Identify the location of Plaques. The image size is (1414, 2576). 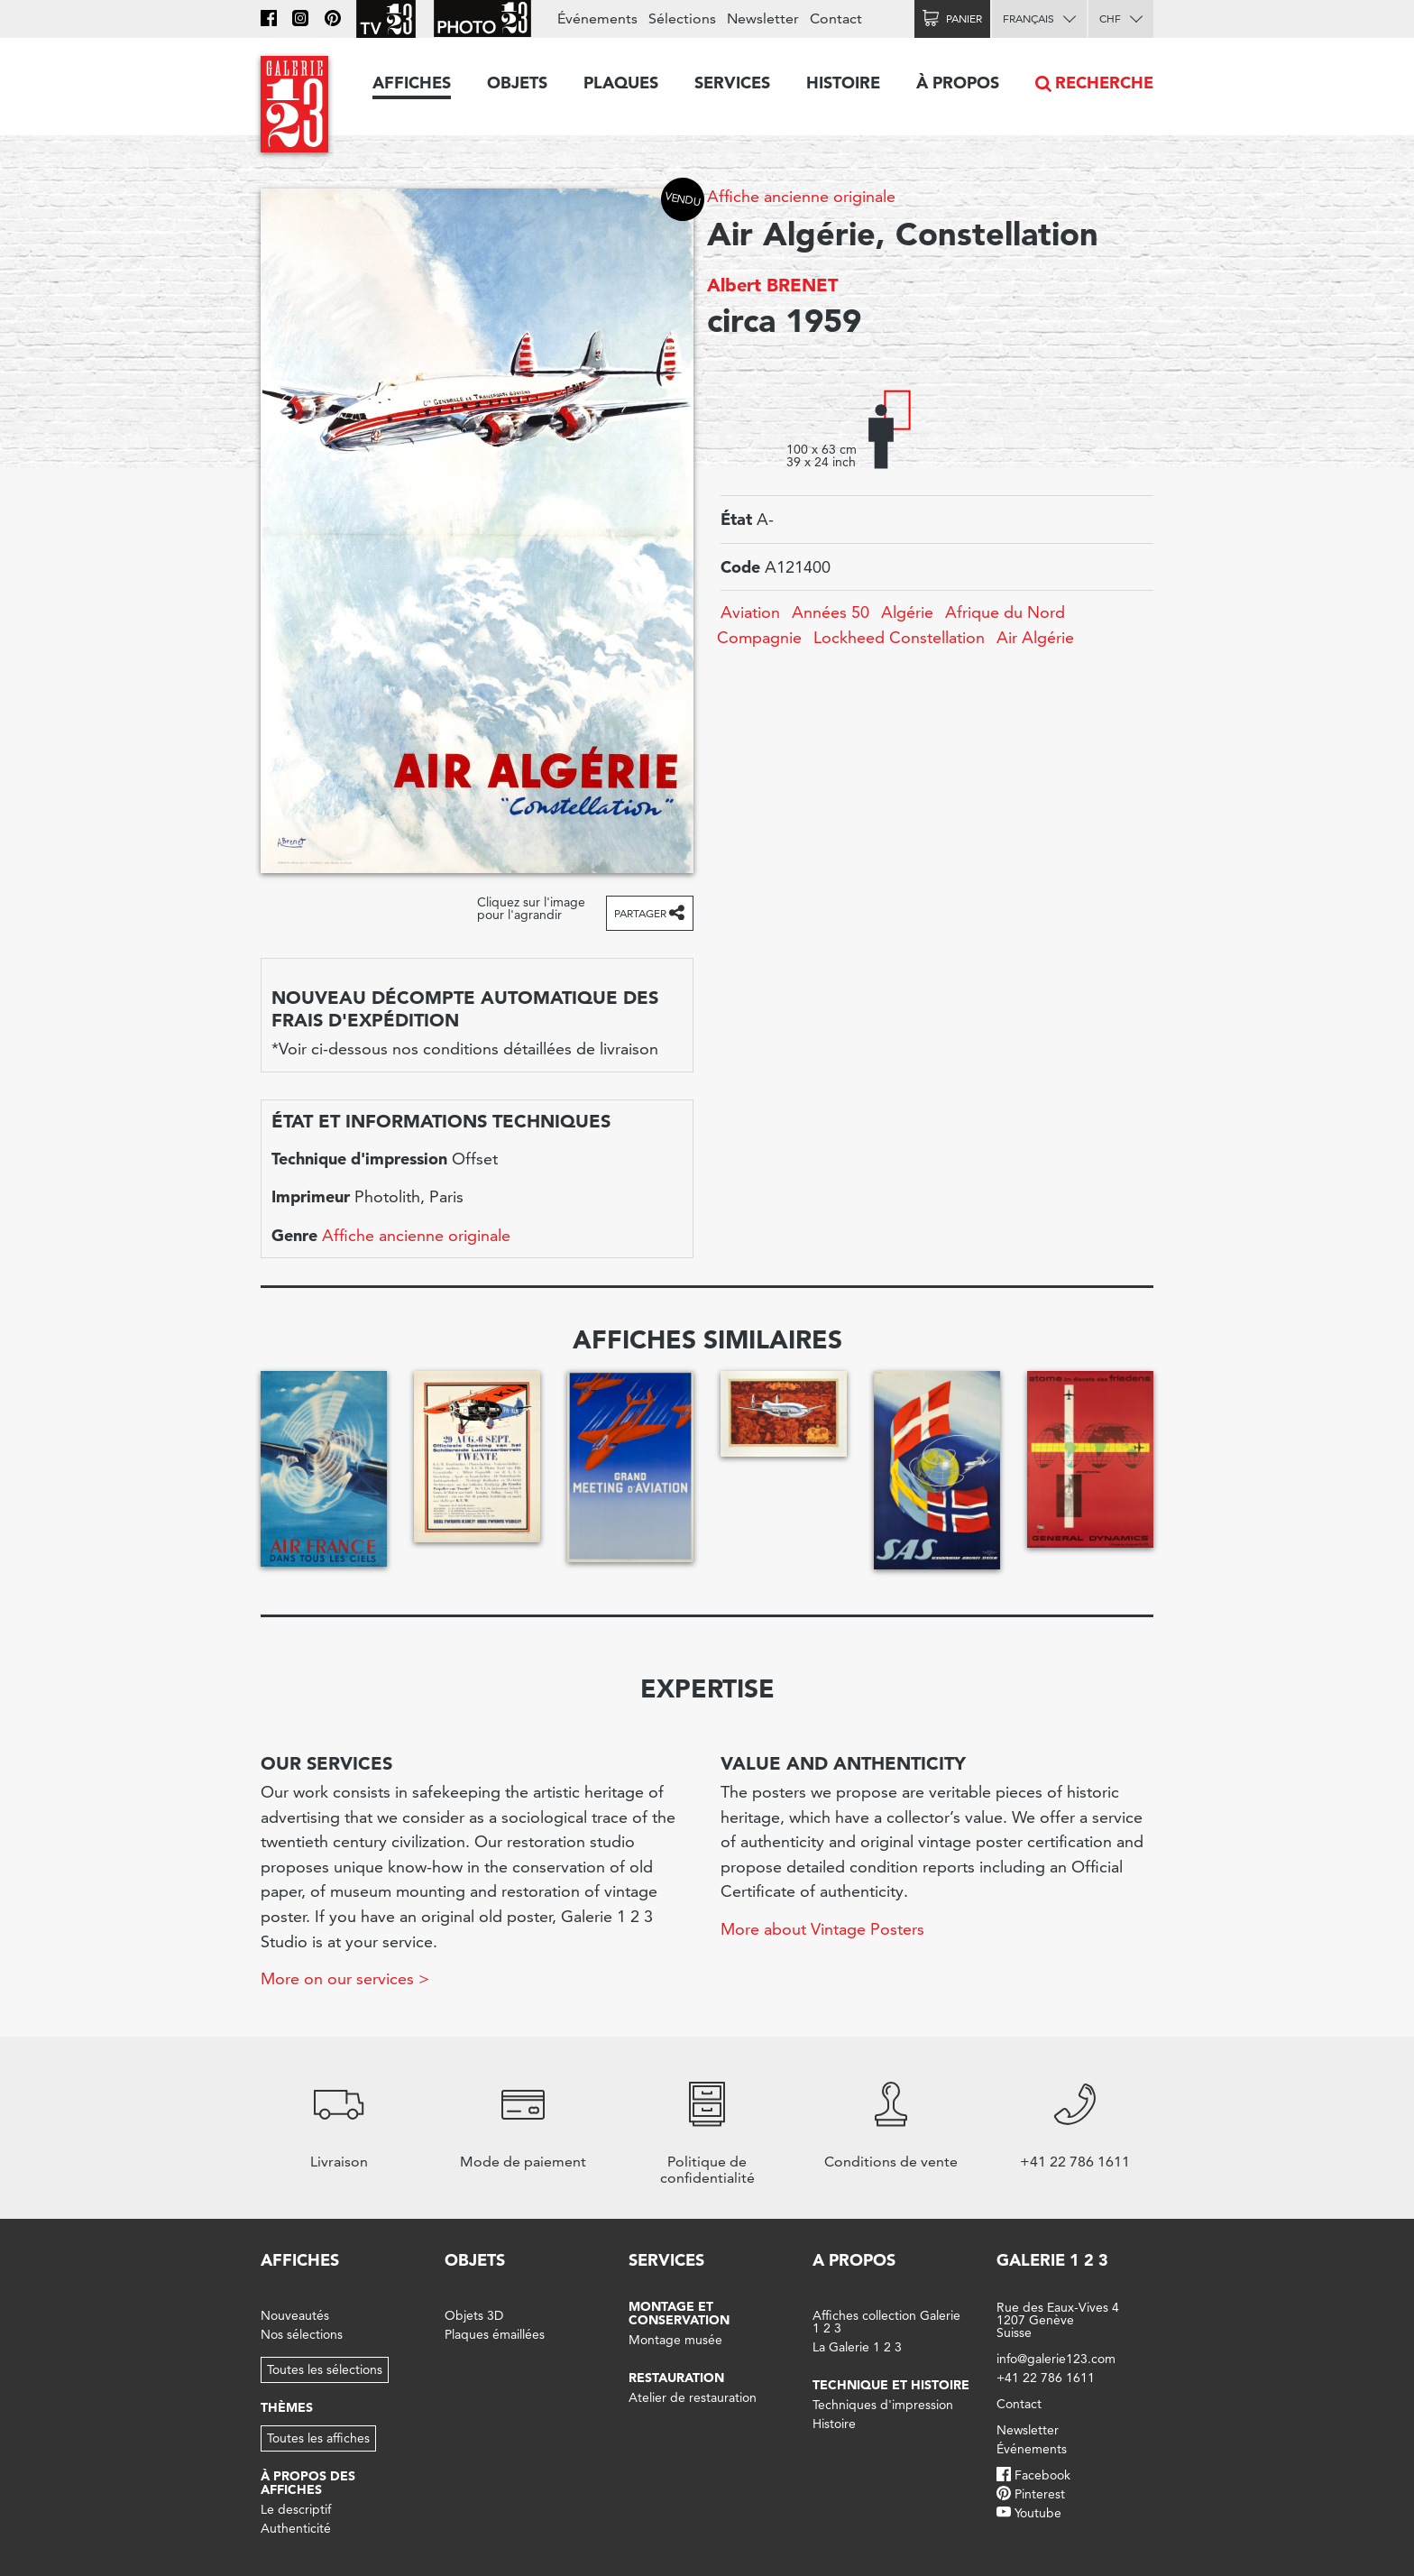
(620, 82).